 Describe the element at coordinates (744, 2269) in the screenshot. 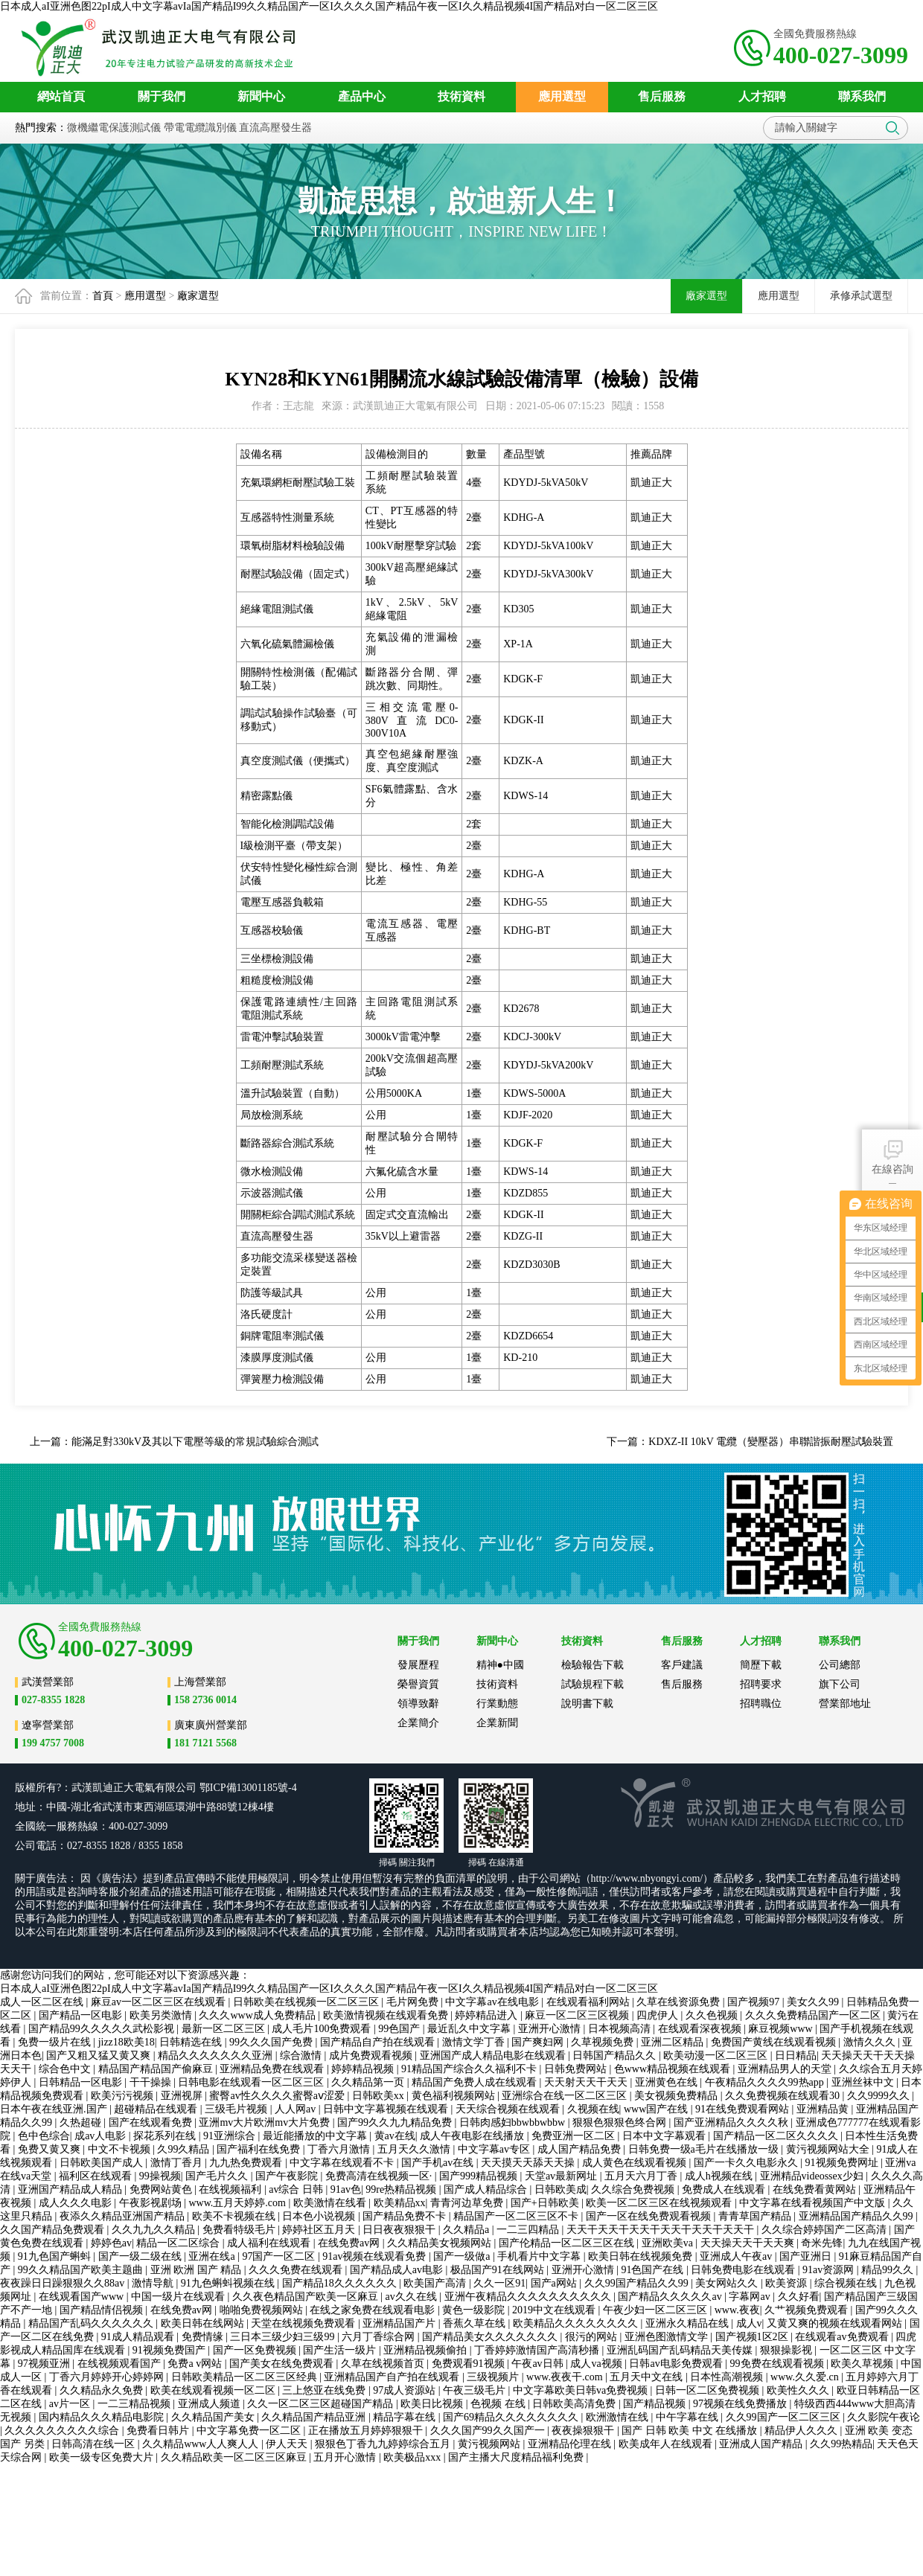

I see `日韩免费电影在线观看` at that location.